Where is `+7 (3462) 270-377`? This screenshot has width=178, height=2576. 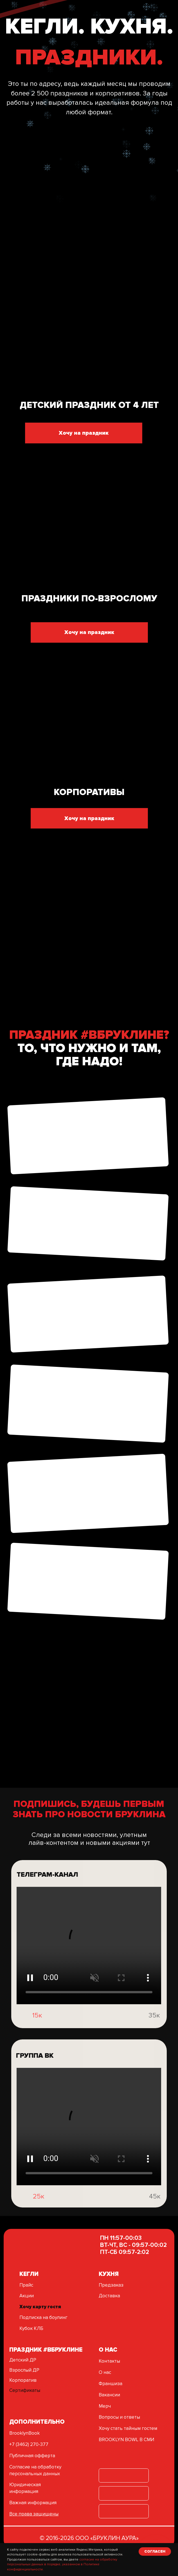 +7 (3462) 270-377 is located at coordinates (28, 2444).